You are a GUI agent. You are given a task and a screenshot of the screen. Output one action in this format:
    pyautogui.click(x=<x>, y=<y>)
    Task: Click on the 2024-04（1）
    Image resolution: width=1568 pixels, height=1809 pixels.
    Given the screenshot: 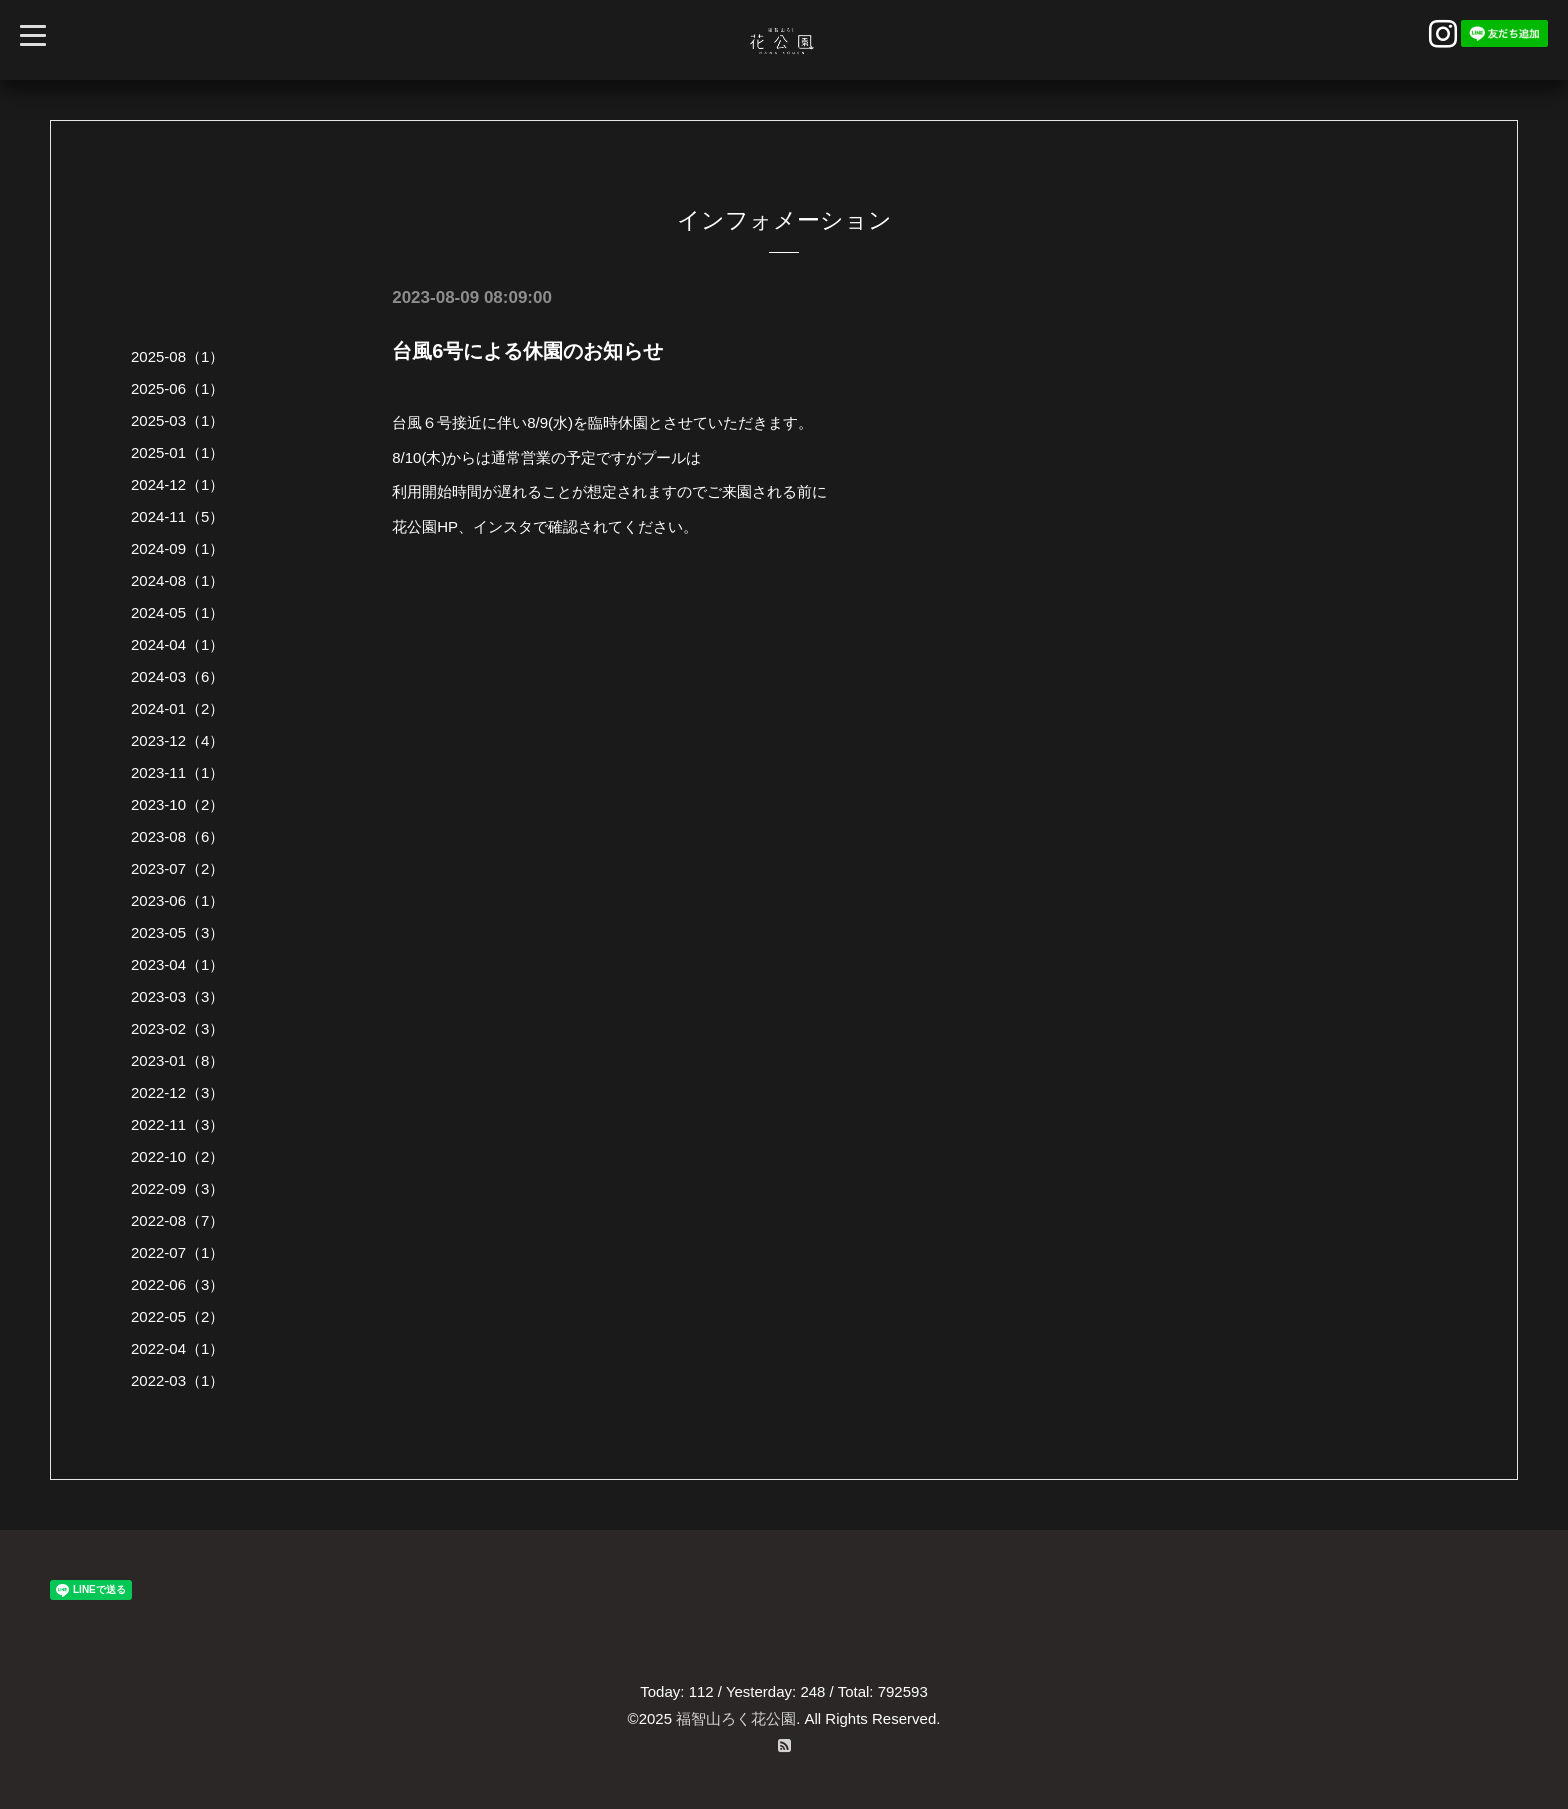 What is the action you would take?
    pyautogui.click(x=177, y=644)
    